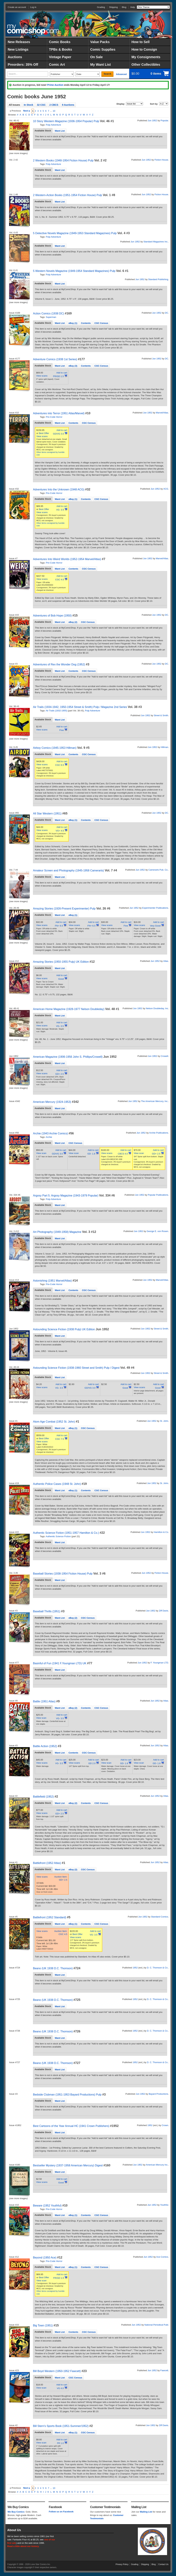  I want to click on Atom Age Combat (1952 St. John), so click(54, 1421).